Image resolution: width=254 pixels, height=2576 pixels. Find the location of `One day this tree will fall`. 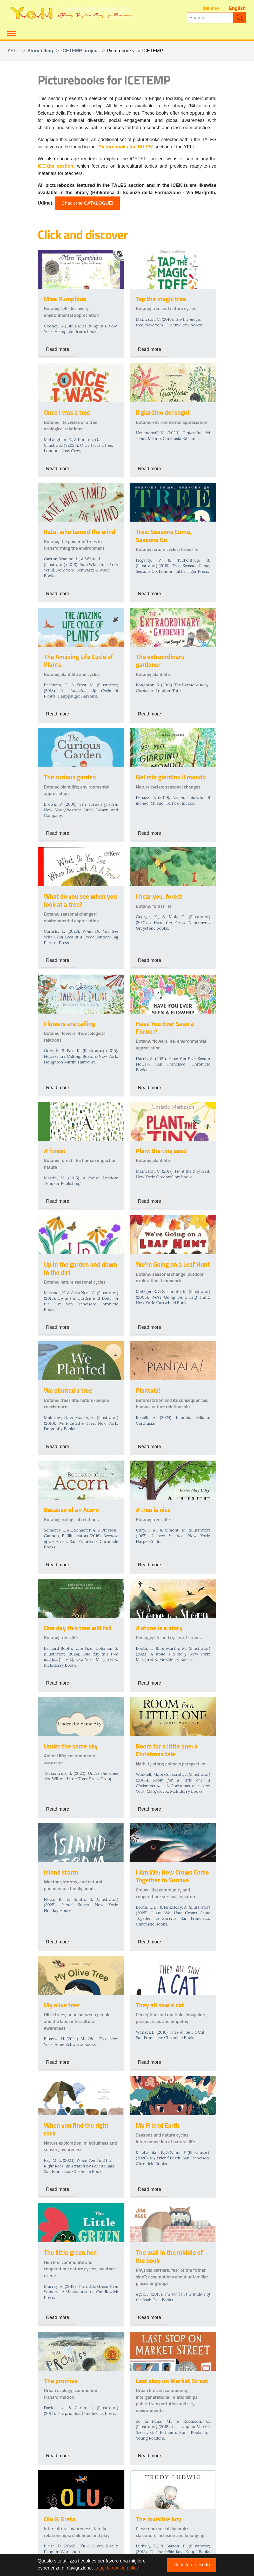

One day this tree will fall is located at coordinates (78, 1628).